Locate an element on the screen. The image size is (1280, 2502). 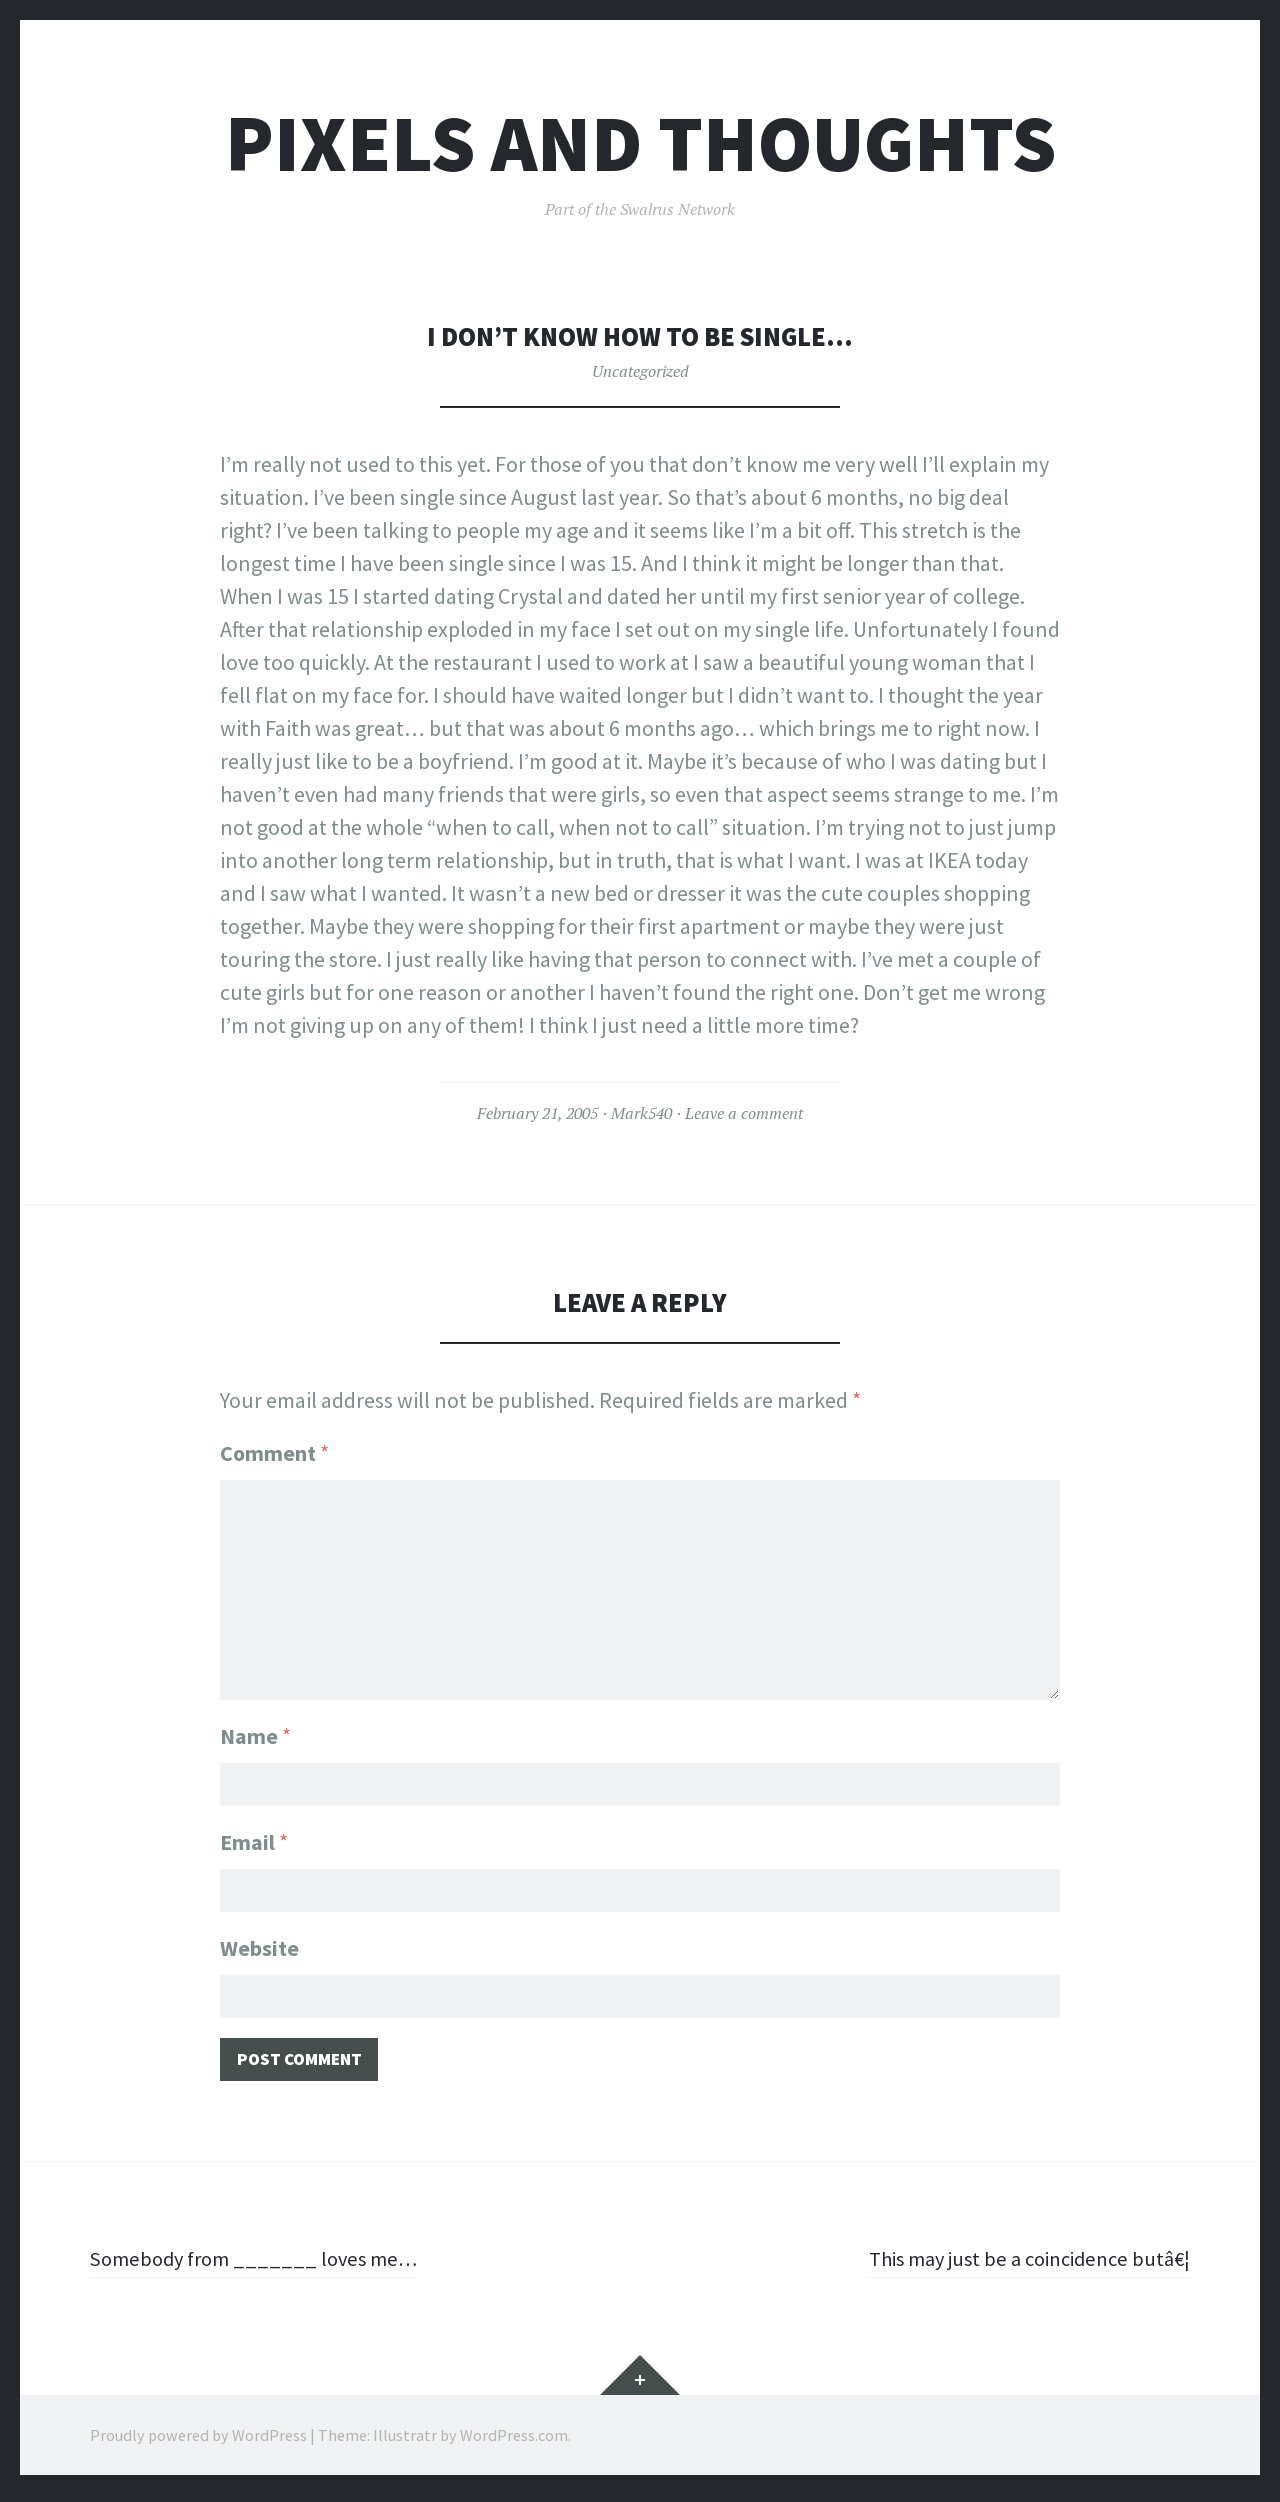
Website is located at coordinates (259, 1948).